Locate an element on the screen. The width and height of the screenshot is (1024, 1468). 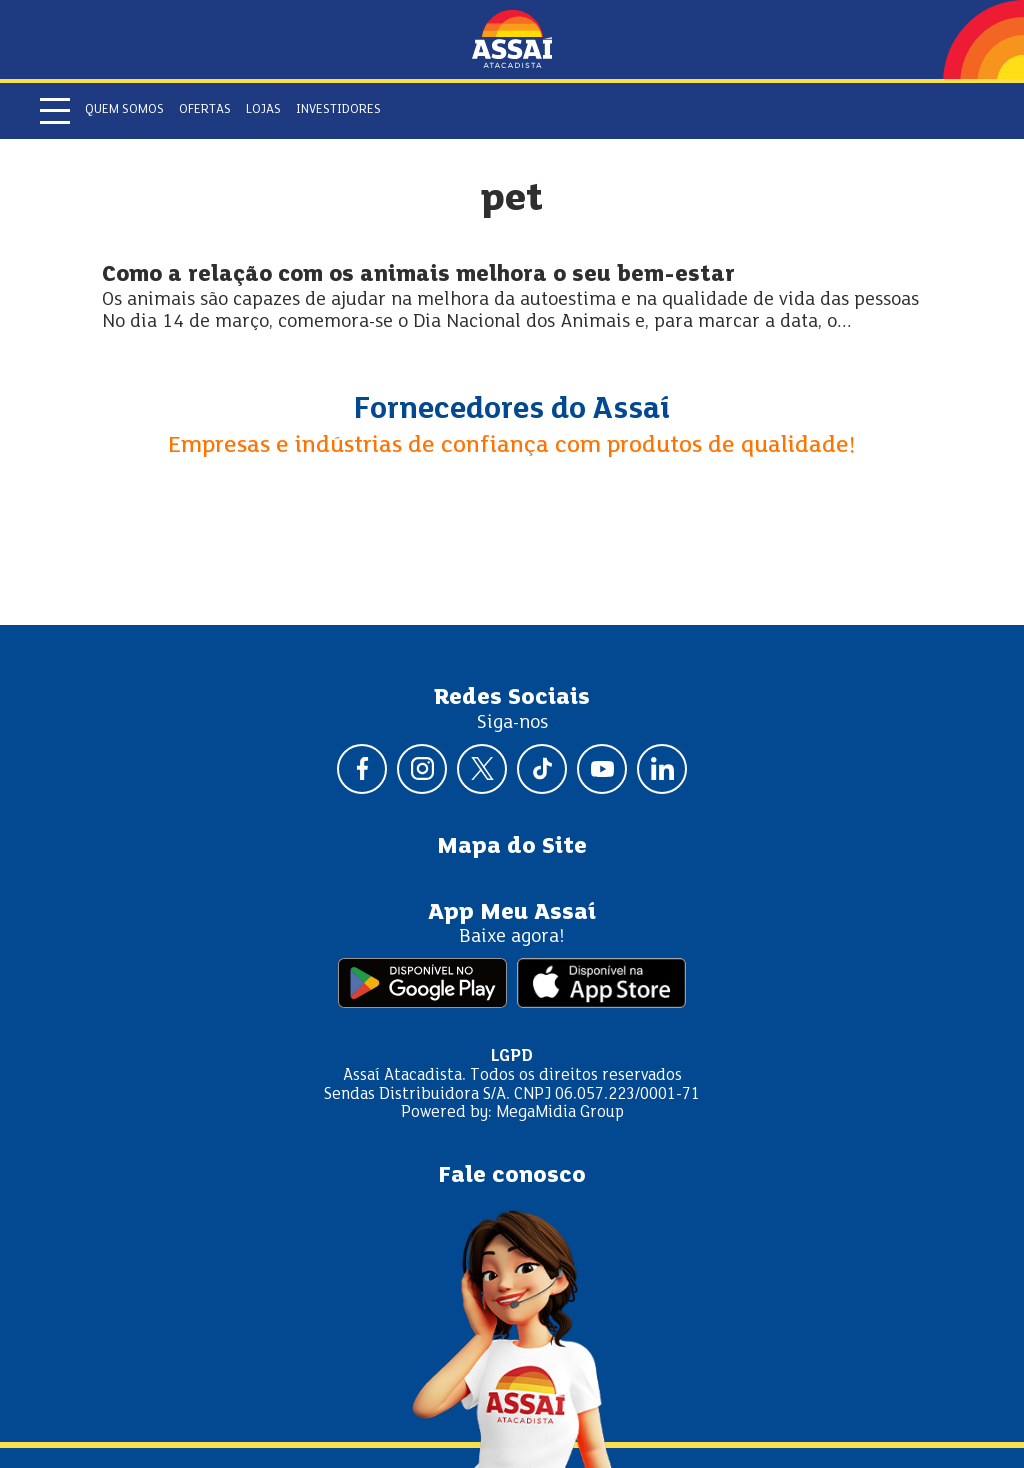
Fale conosco is located at coordinates (512, 1176).